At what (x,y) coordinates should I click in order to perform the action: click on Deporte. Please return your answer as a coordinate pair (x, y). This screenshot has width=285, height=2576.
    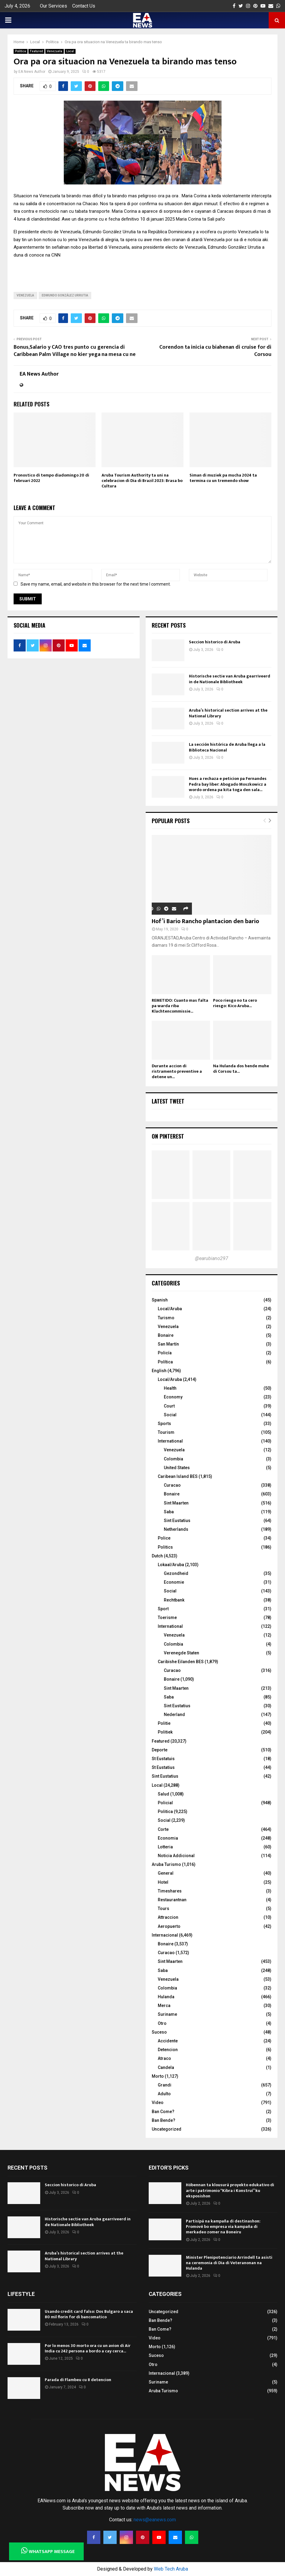
    Looking at the image, I should click on (159, 1749).